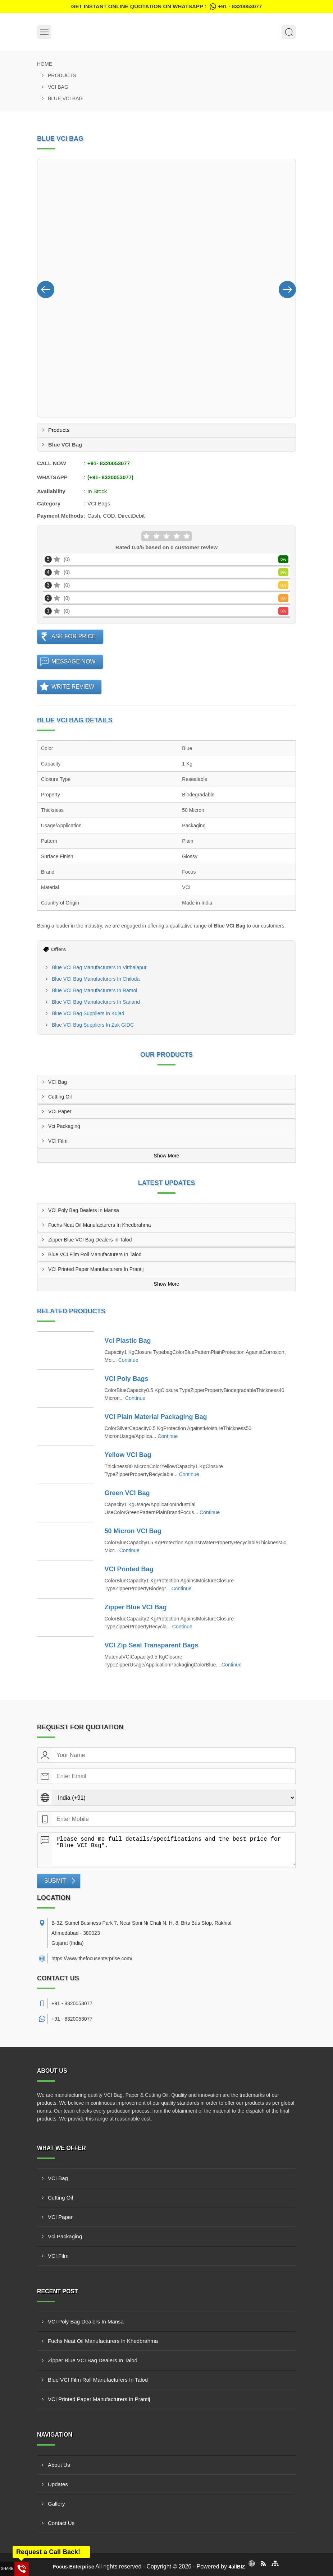 The width and height of the screenshot is (333, 2576). Describe the element at coordinates (173, 1849) in the screenshot. I see `Please send me full details/specifications and the best price for "Blue VCI Bag".` at that location.